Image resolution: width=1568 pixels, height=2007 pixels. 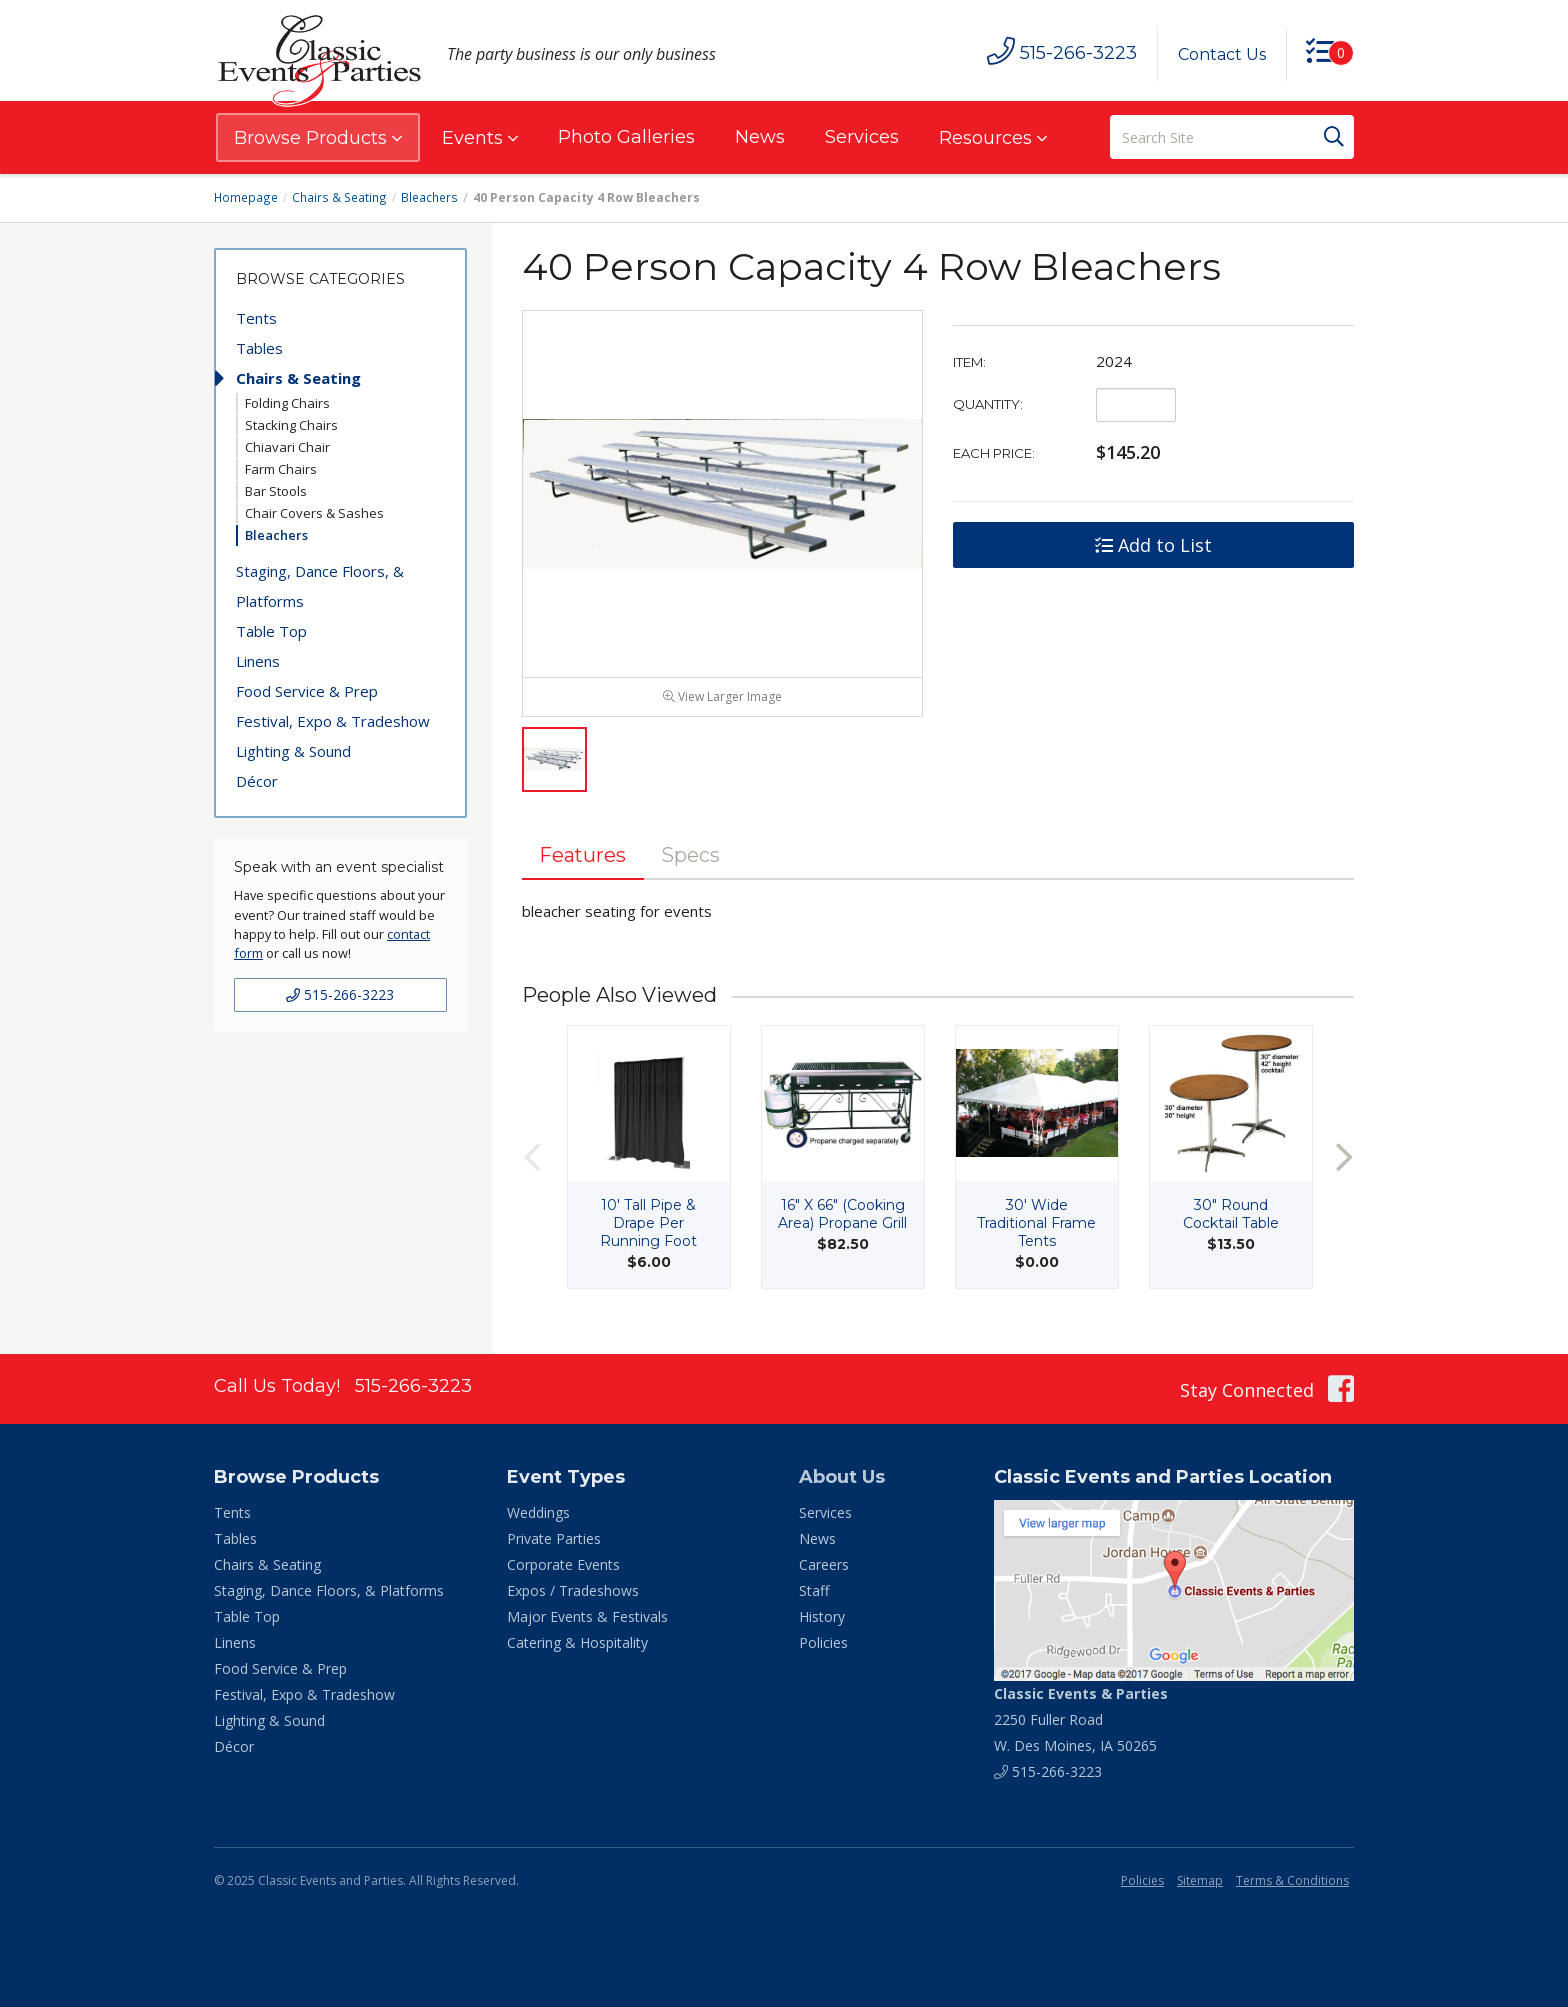 What do you see at coordinates (307, 691) in the screenshot?
I see `Food Service & Prep` at bounding box center [307, 691].